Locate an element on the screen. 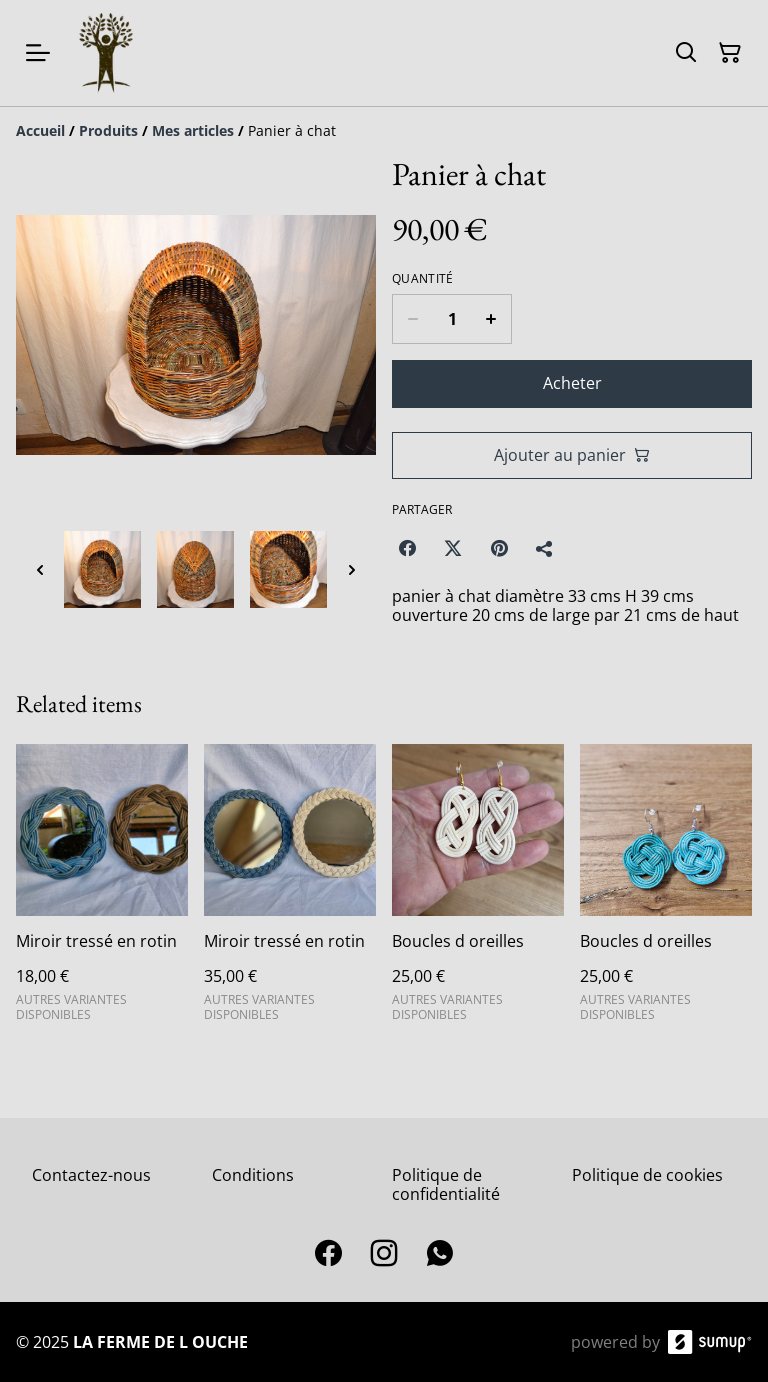  [Open menu] is located at coordinates (38, 53).